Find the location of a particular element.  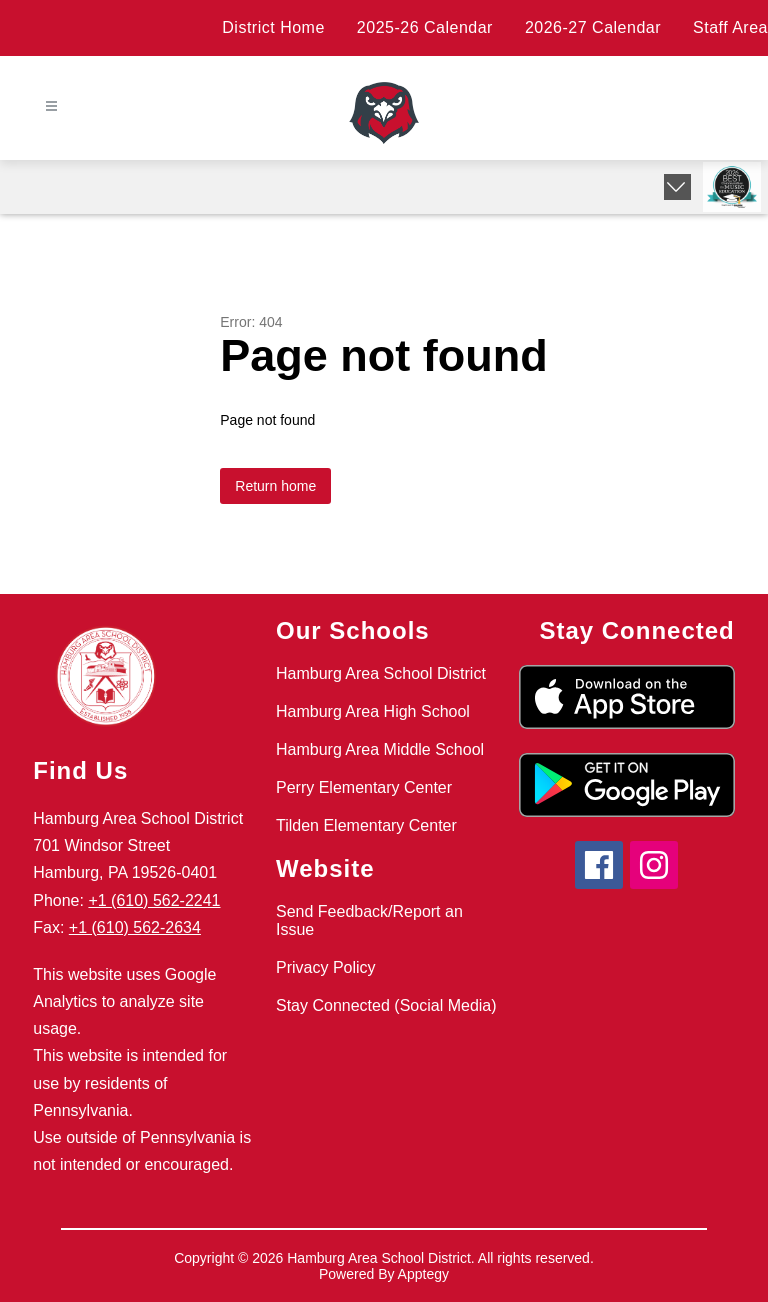

District Home is located at coordinates (273, 27).